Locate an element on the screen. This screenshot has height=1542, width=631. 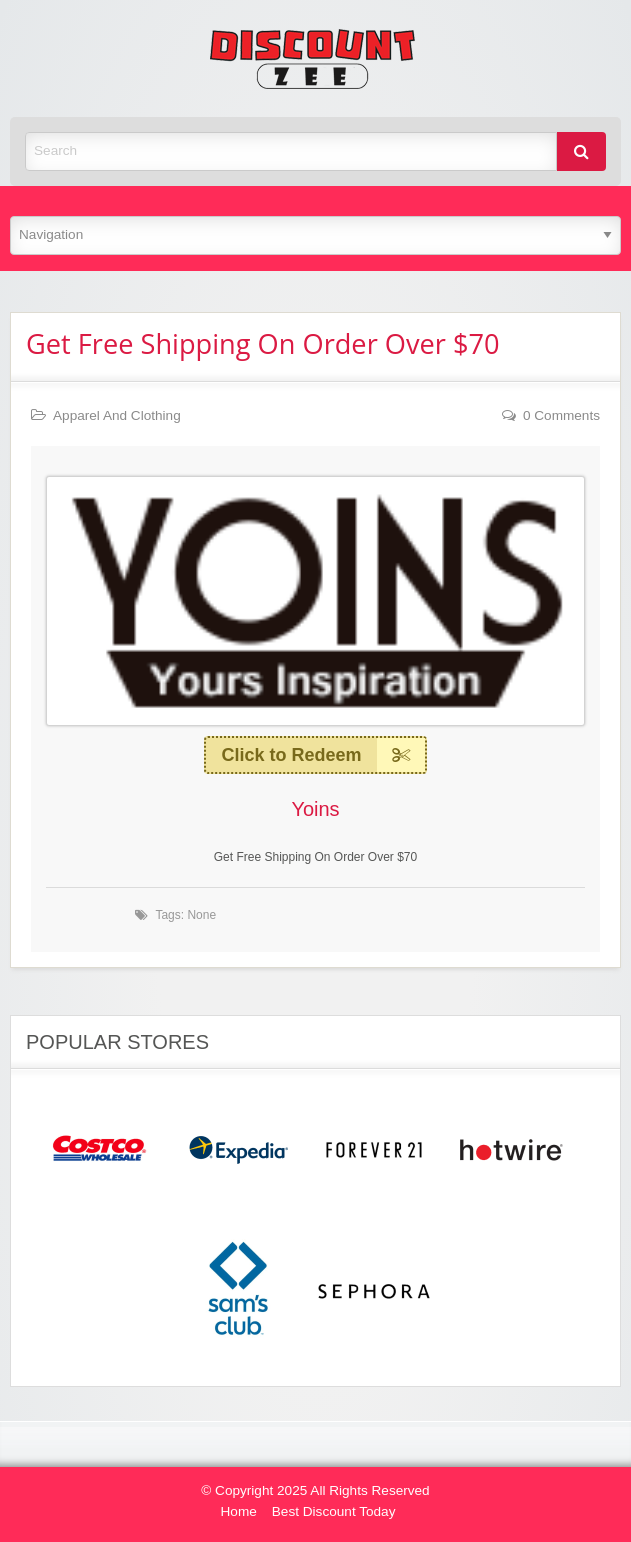
Apparel And Clothing is located at coordinates (117, 415).